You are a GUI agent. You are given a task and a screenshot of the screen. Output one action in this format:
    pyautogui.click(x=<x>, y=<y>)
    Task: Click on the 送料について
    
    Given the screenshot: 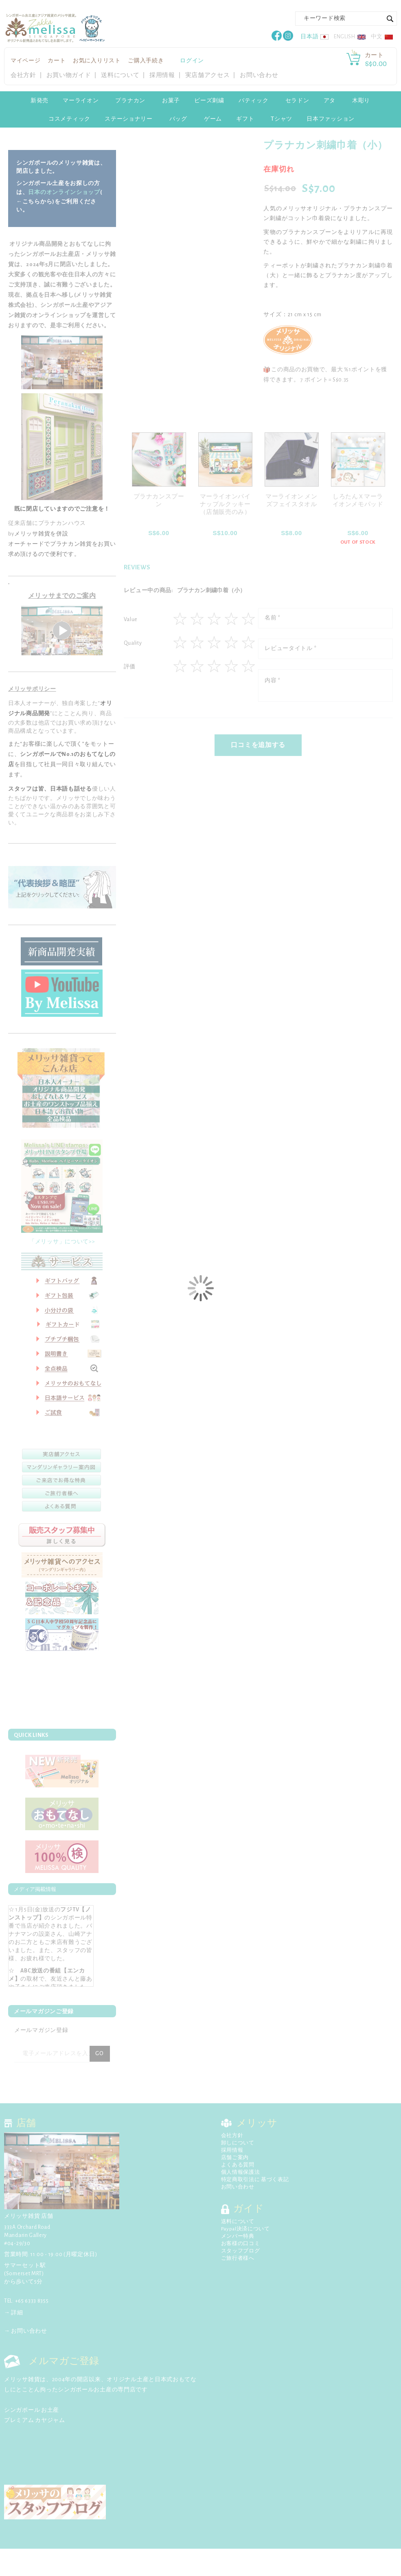 What is the action you would take?
    pyautogui.click(x=120, y=75)
    